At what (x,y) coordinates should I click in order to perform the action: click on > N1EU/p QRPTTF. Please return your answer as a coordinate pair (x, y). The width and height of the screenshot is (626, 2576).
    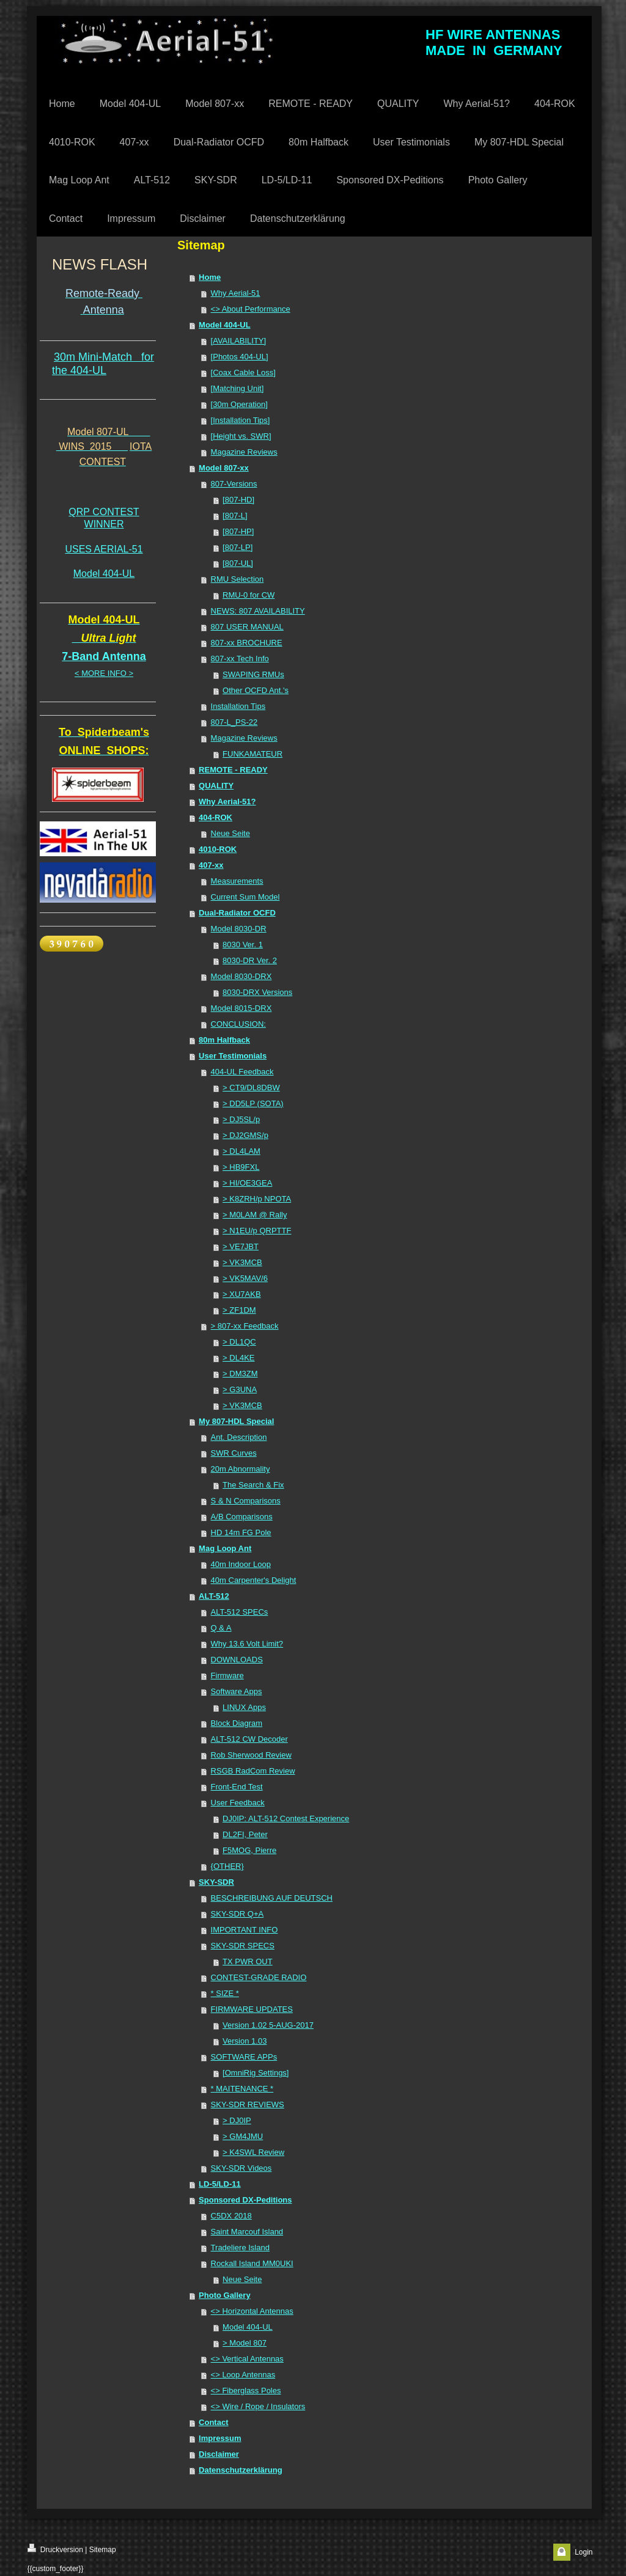
    Looking at the image, I should click on (257, 1230).